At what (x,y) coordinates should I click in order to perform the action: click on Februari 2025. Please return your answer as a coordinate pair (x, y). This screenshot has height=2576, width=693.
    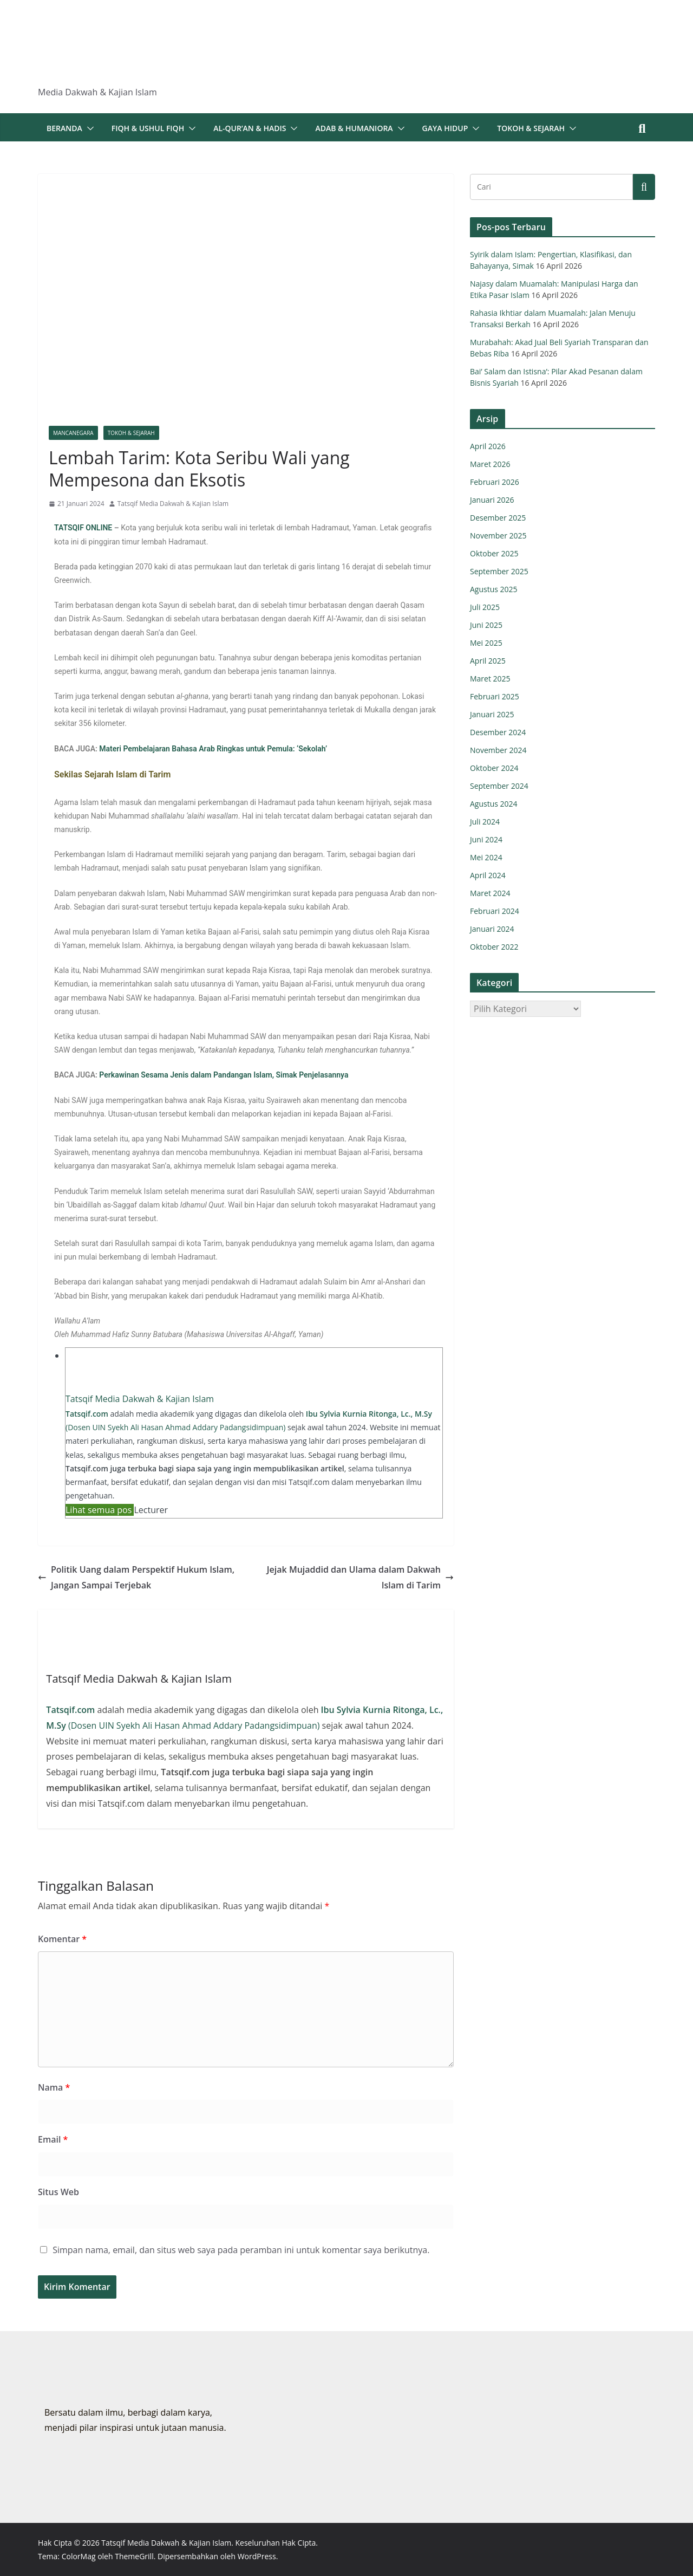
    Looking at the image, I should click on (494, 696).